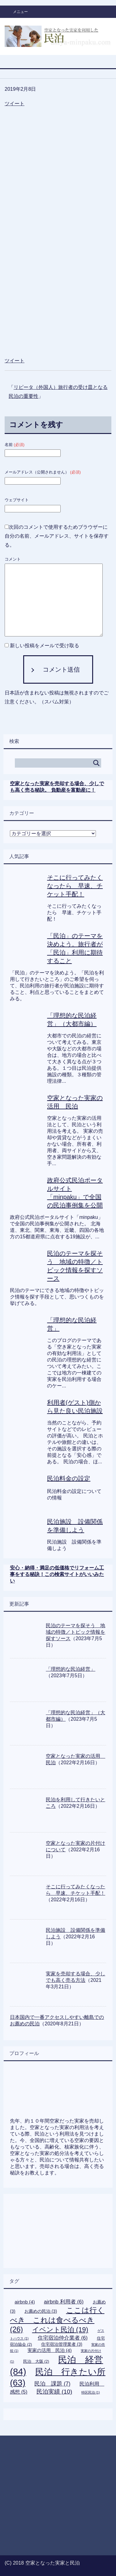 The width and height of the screenshot is (116, 2576). What do you see at coordinates (61, 2344) in the screenshot?
I see `住宅宿泊管理業者 [住宅宿泊管理業者 (3個の項目)]` at bounding box center [61, 2344].